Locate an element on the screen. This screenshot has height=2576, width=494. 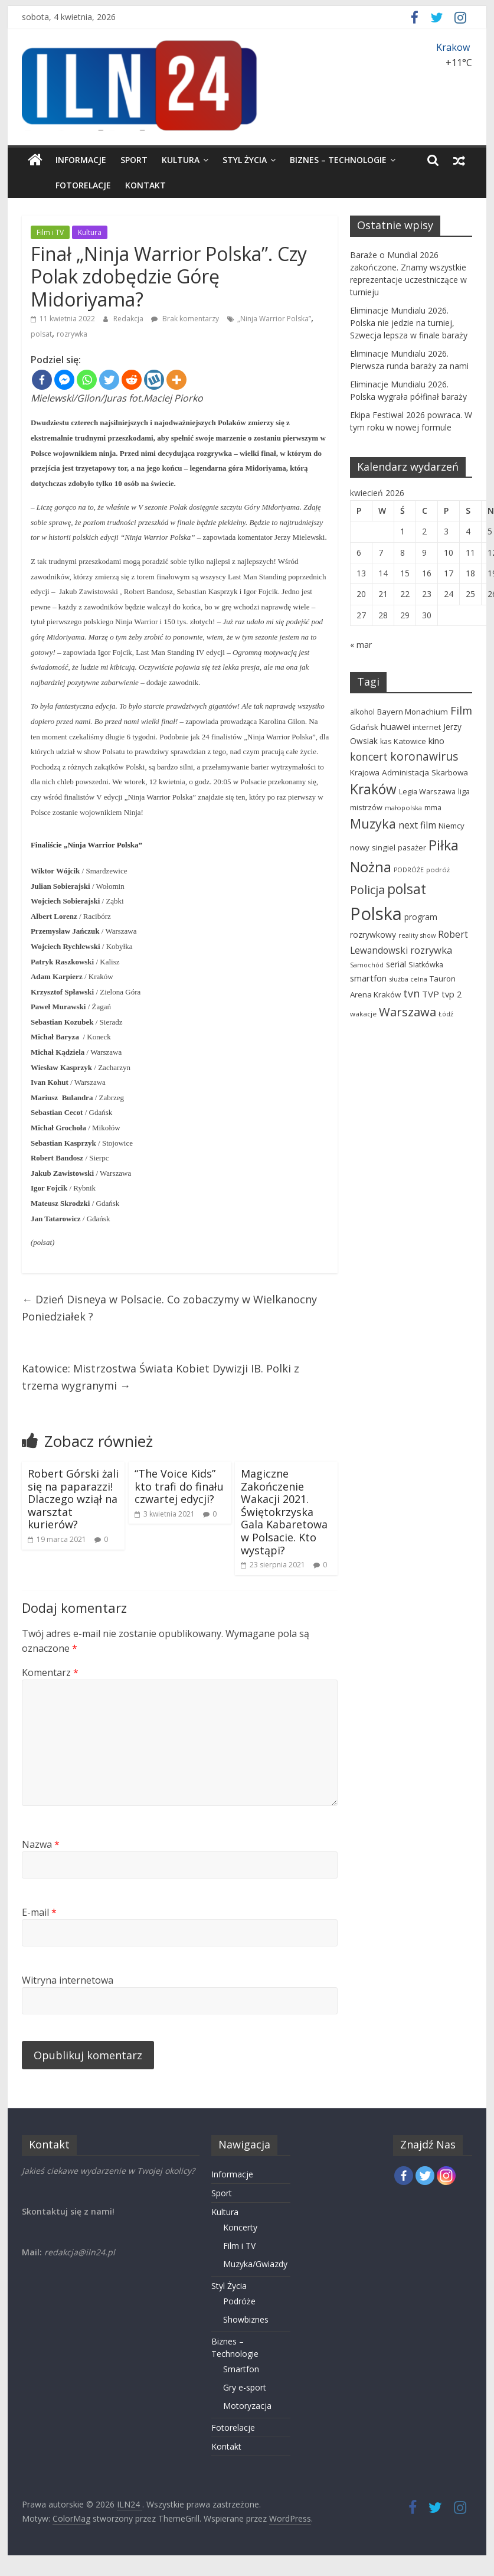
kino [kino (85 elementów)] is located at coordinates (436, 740).